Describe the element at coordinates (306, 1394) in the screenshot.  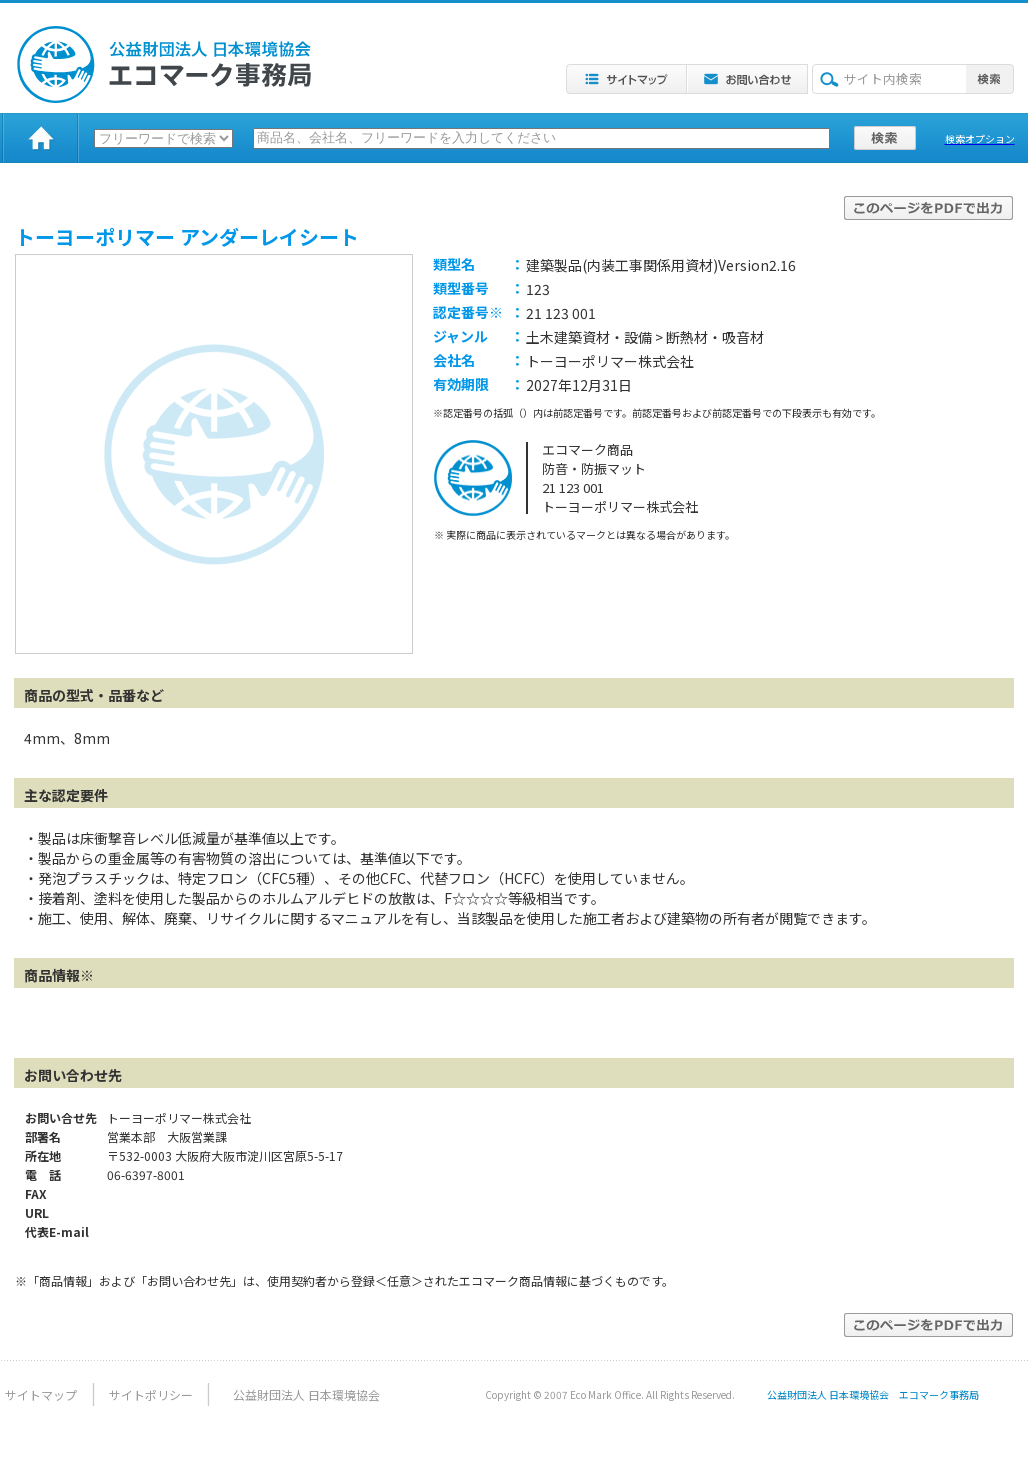
I see `公益財団法人 日本環境協会` at that location.